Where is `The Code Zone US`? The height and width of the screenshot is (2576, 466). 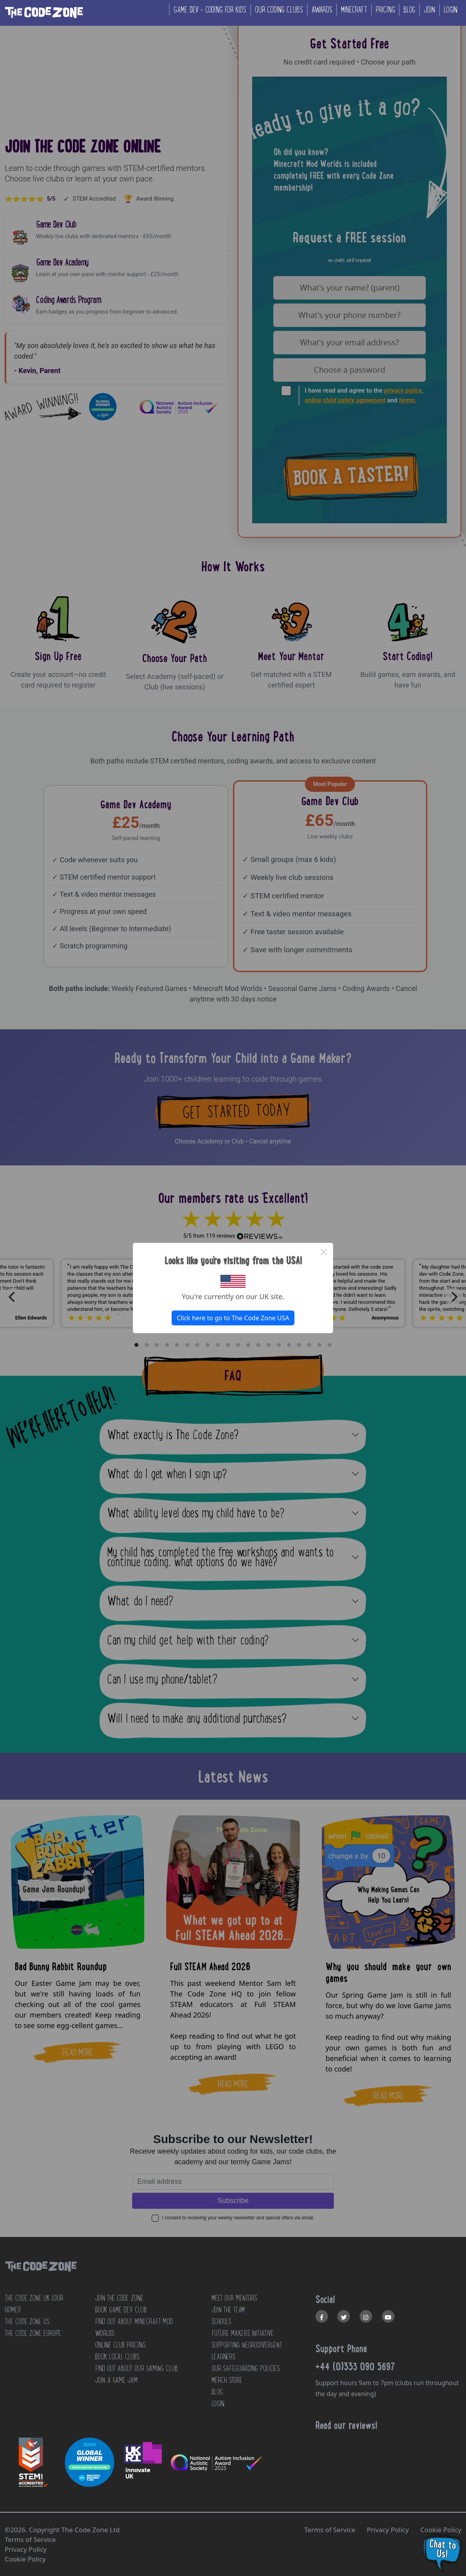
The Code Zone US is located at coordinates (27, 2321).